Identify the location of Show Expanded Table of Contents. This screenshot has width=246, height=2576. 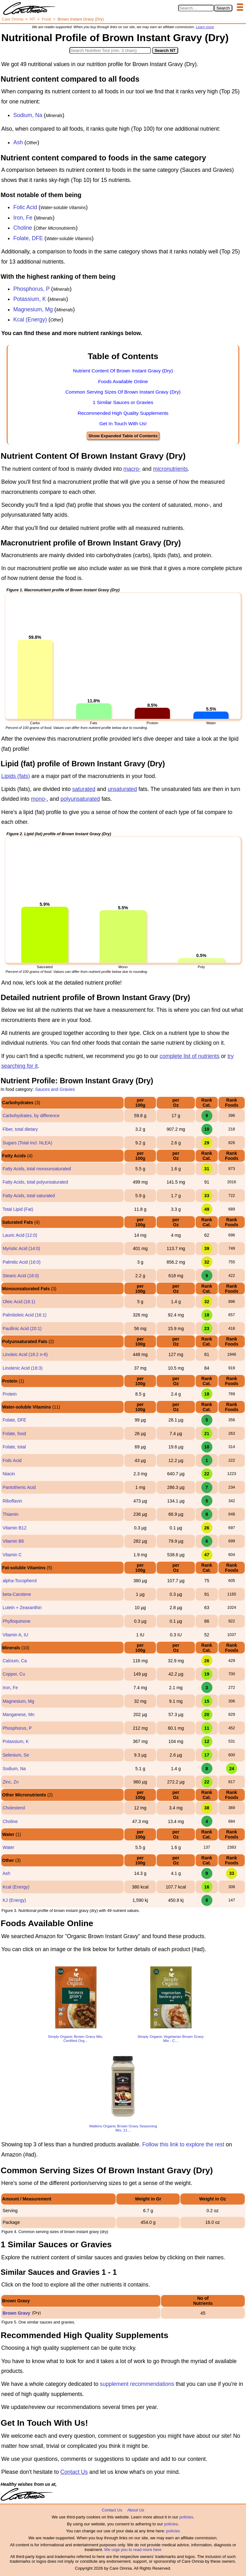
(123, 435).